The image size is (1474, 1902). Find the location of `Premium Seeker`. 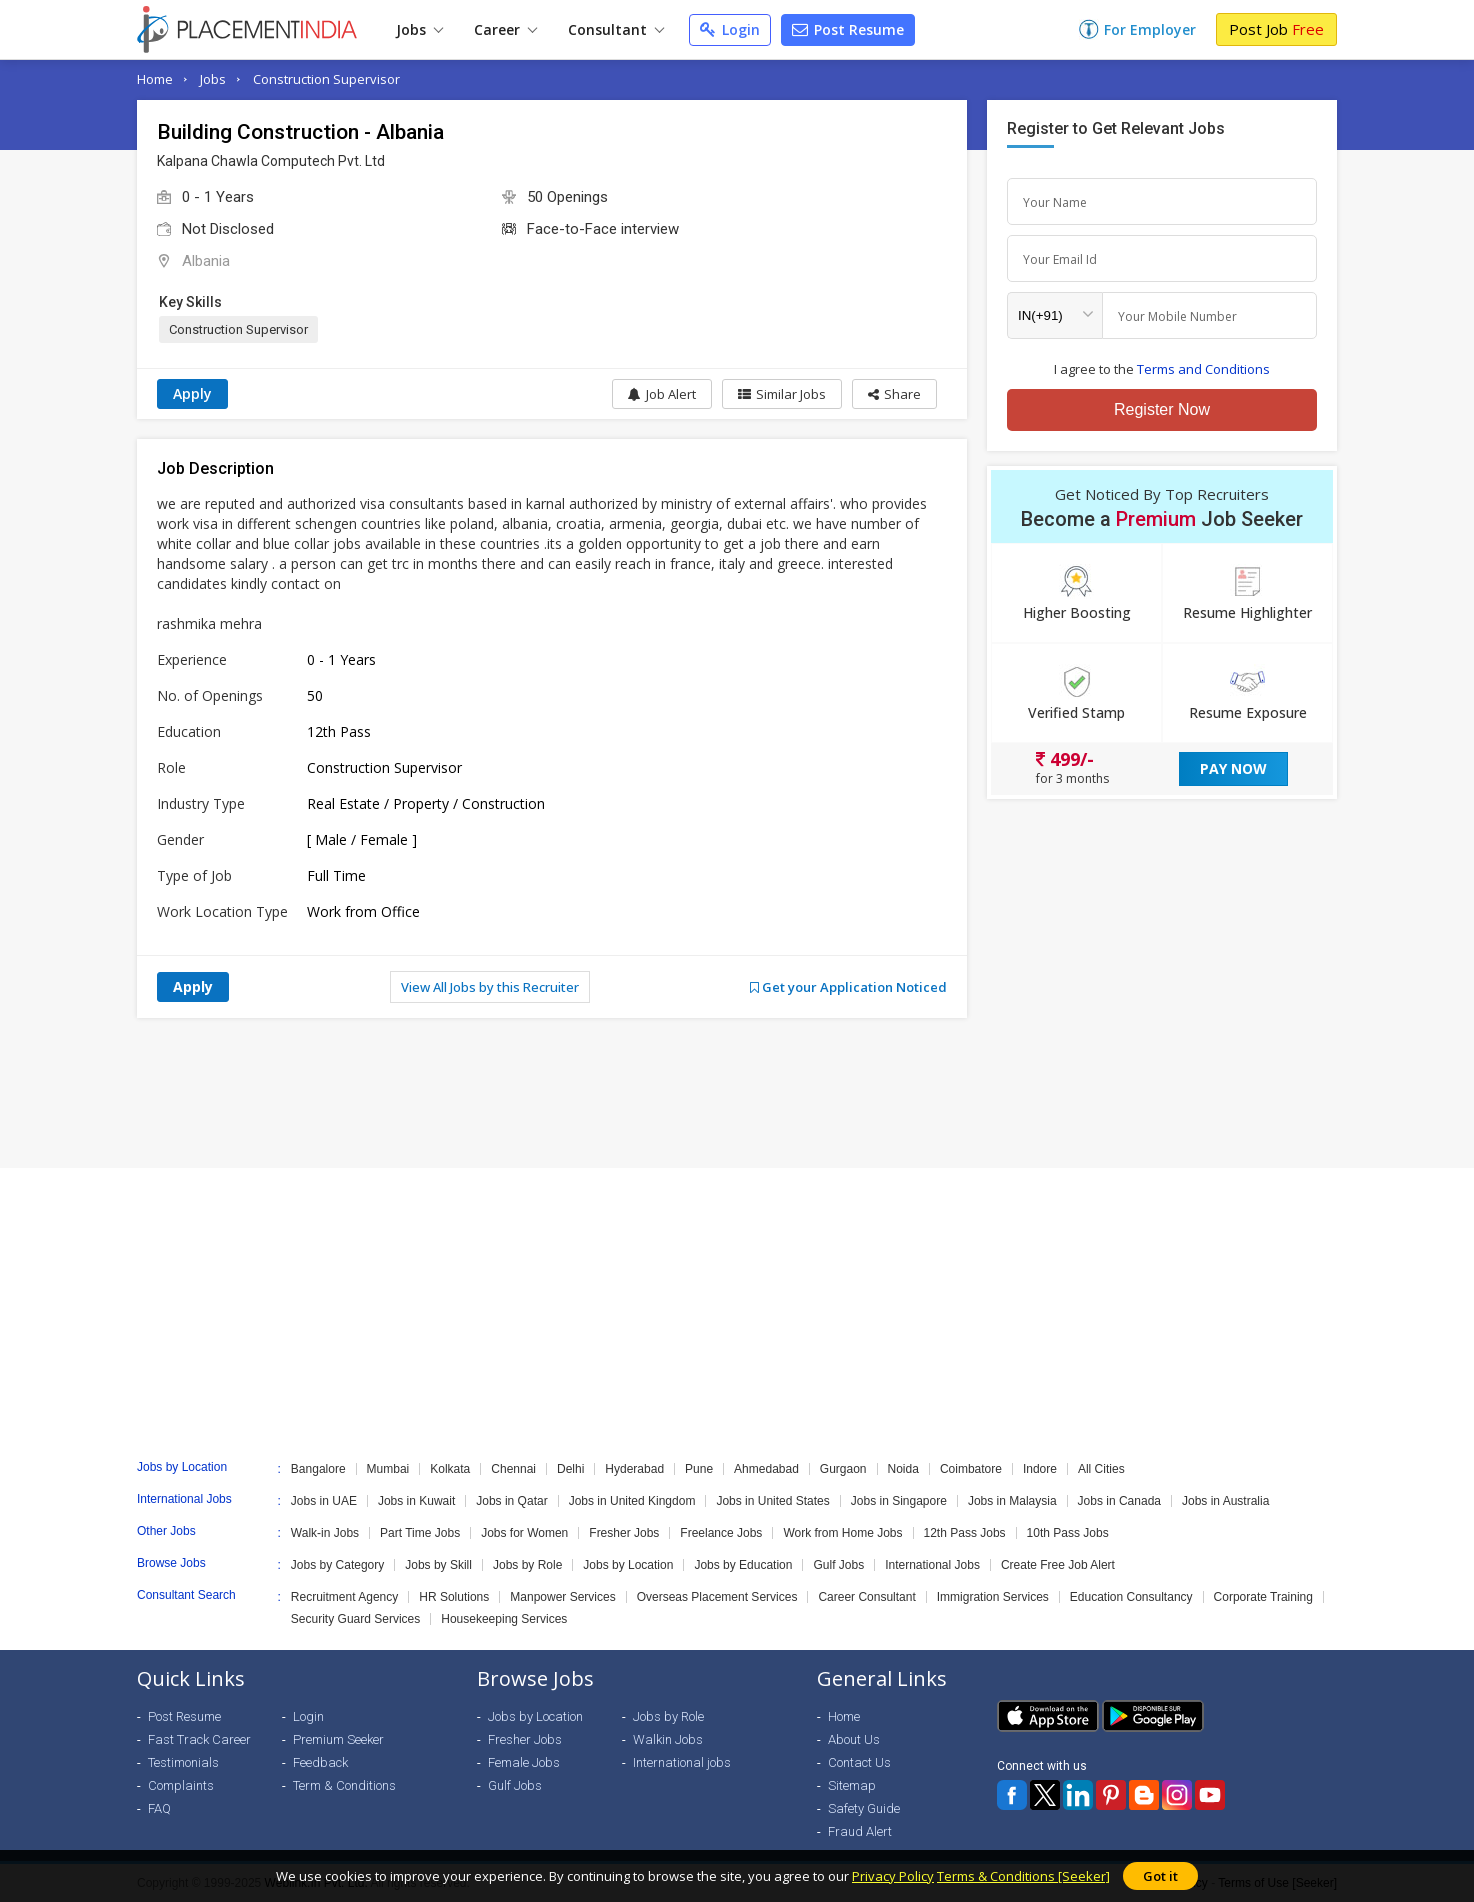

Premium Seeker is located at coordinates (338, 1739).